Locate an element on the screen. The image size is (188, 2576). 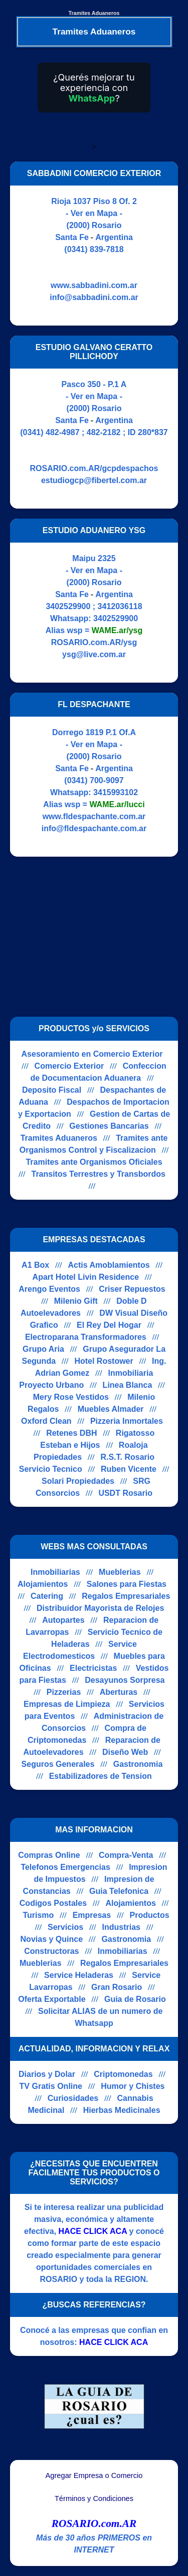
Retenes DBH is located at coordinates (71, 1433).